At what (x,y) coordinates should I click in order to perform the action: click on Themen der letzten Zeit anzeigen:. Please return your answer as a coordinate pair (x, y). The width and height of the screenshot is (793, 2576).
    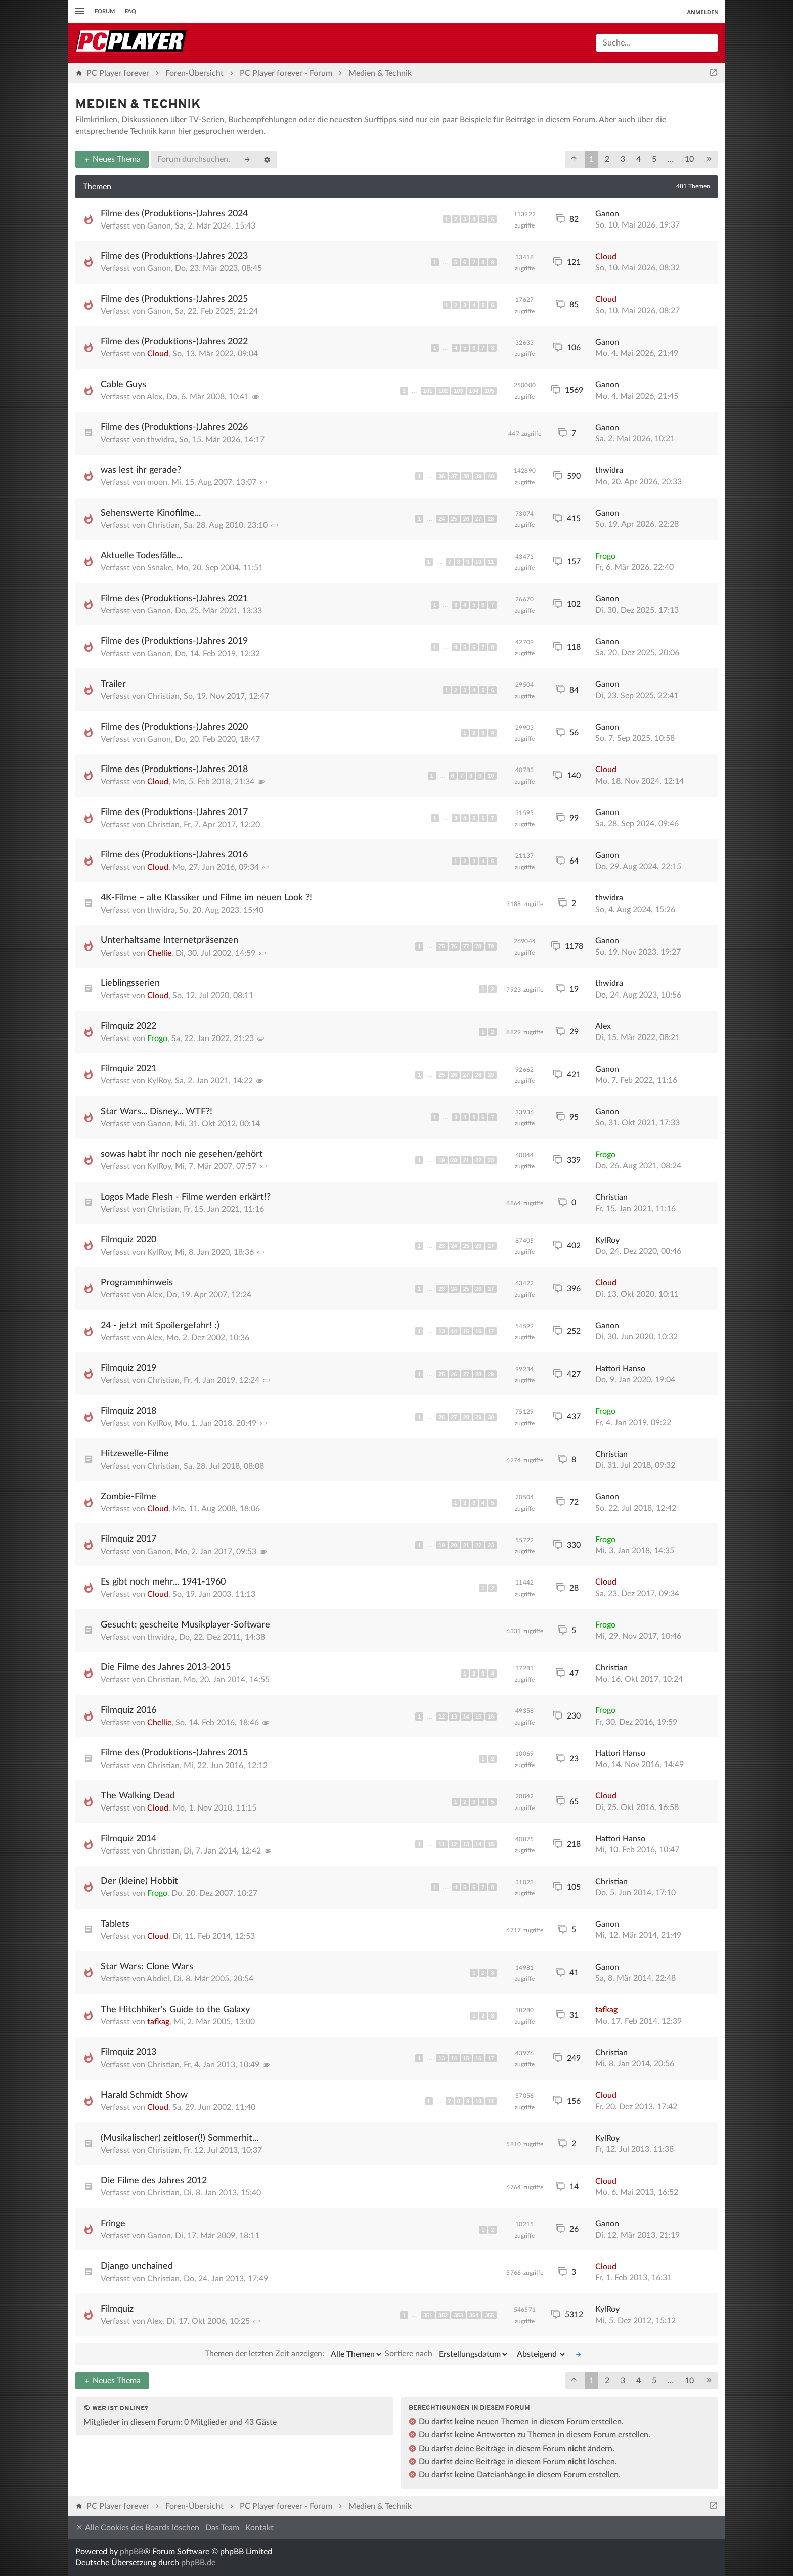
    Looking at the image, I should click on (294, 2354).